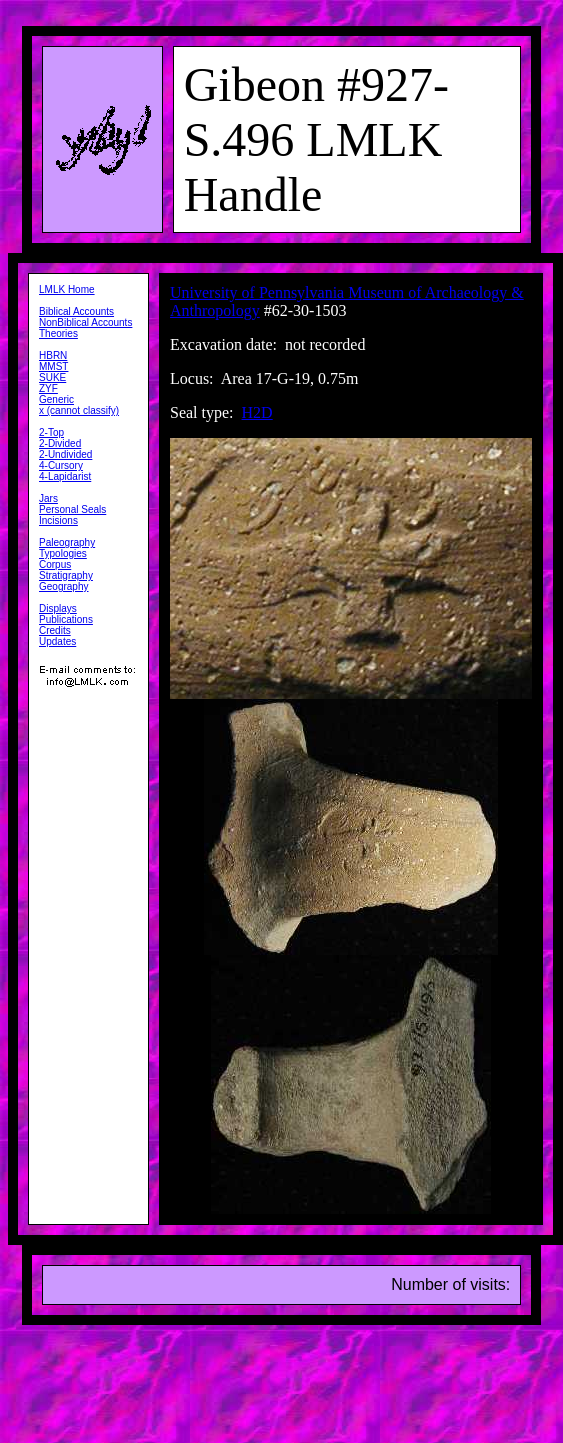  Describe the element at coordinates (61, 465) in the screenshot. I see `4-Cursory` at that location.